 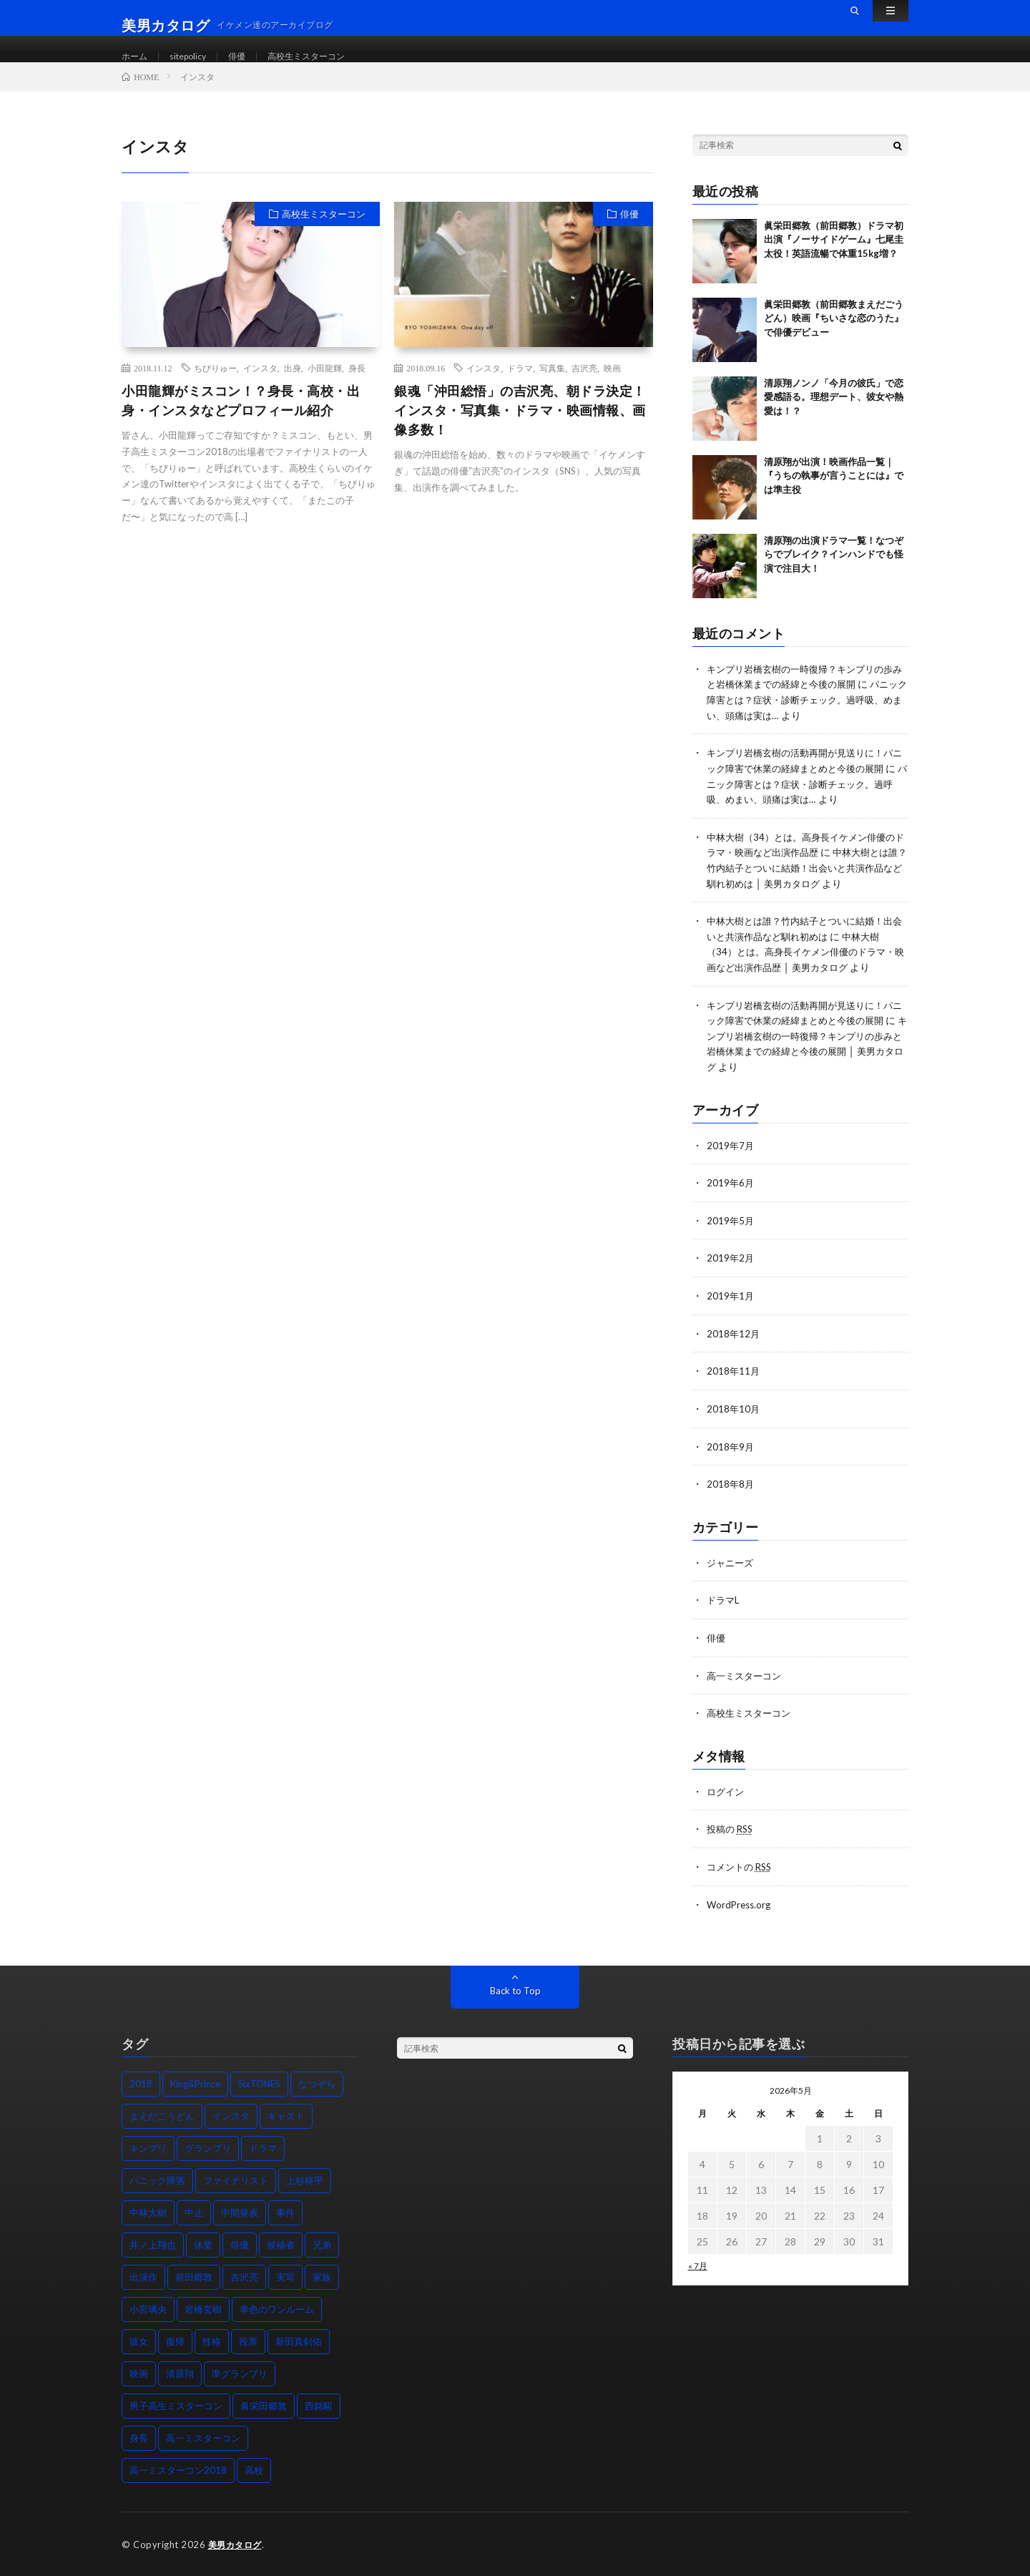 I want to click on まえだごうどん [まえだごうどん (2個の項目)], so click(x=162, y=2115).